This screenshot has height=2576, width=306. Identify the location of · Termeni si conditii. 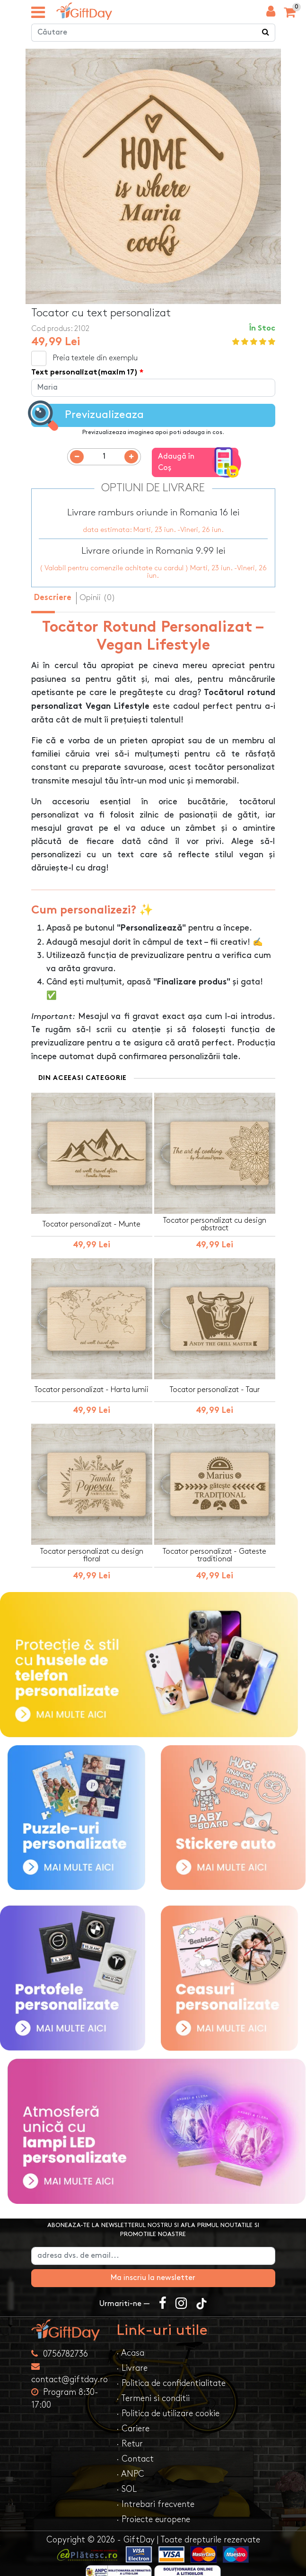
(153, 2390).